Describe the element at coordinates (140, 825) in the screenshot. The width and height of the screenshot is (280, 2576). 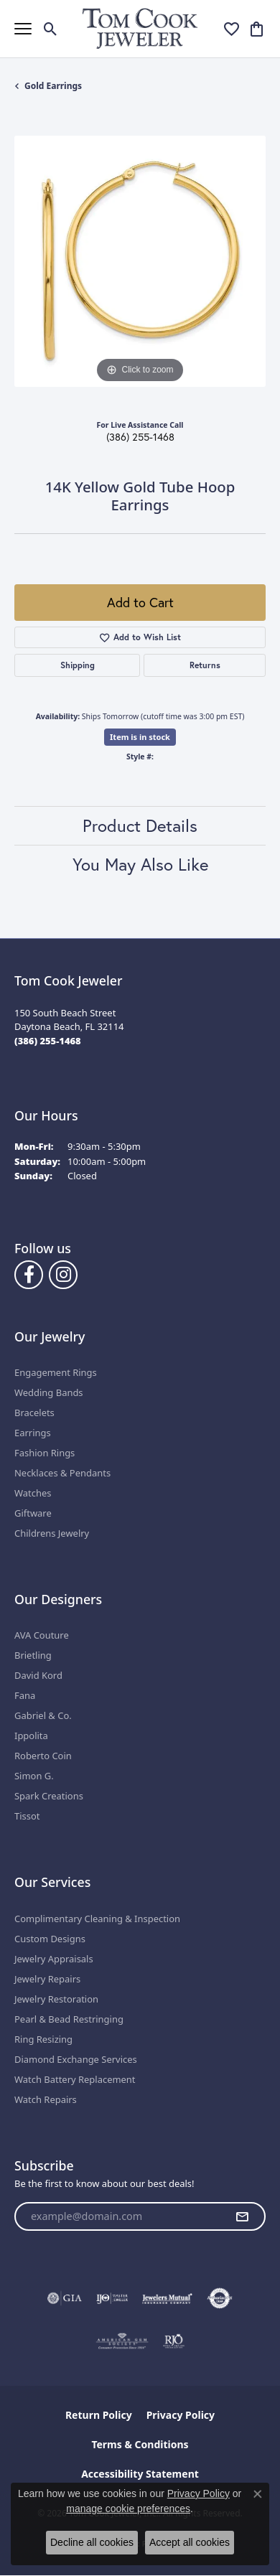
I see `Product Details` at that location.